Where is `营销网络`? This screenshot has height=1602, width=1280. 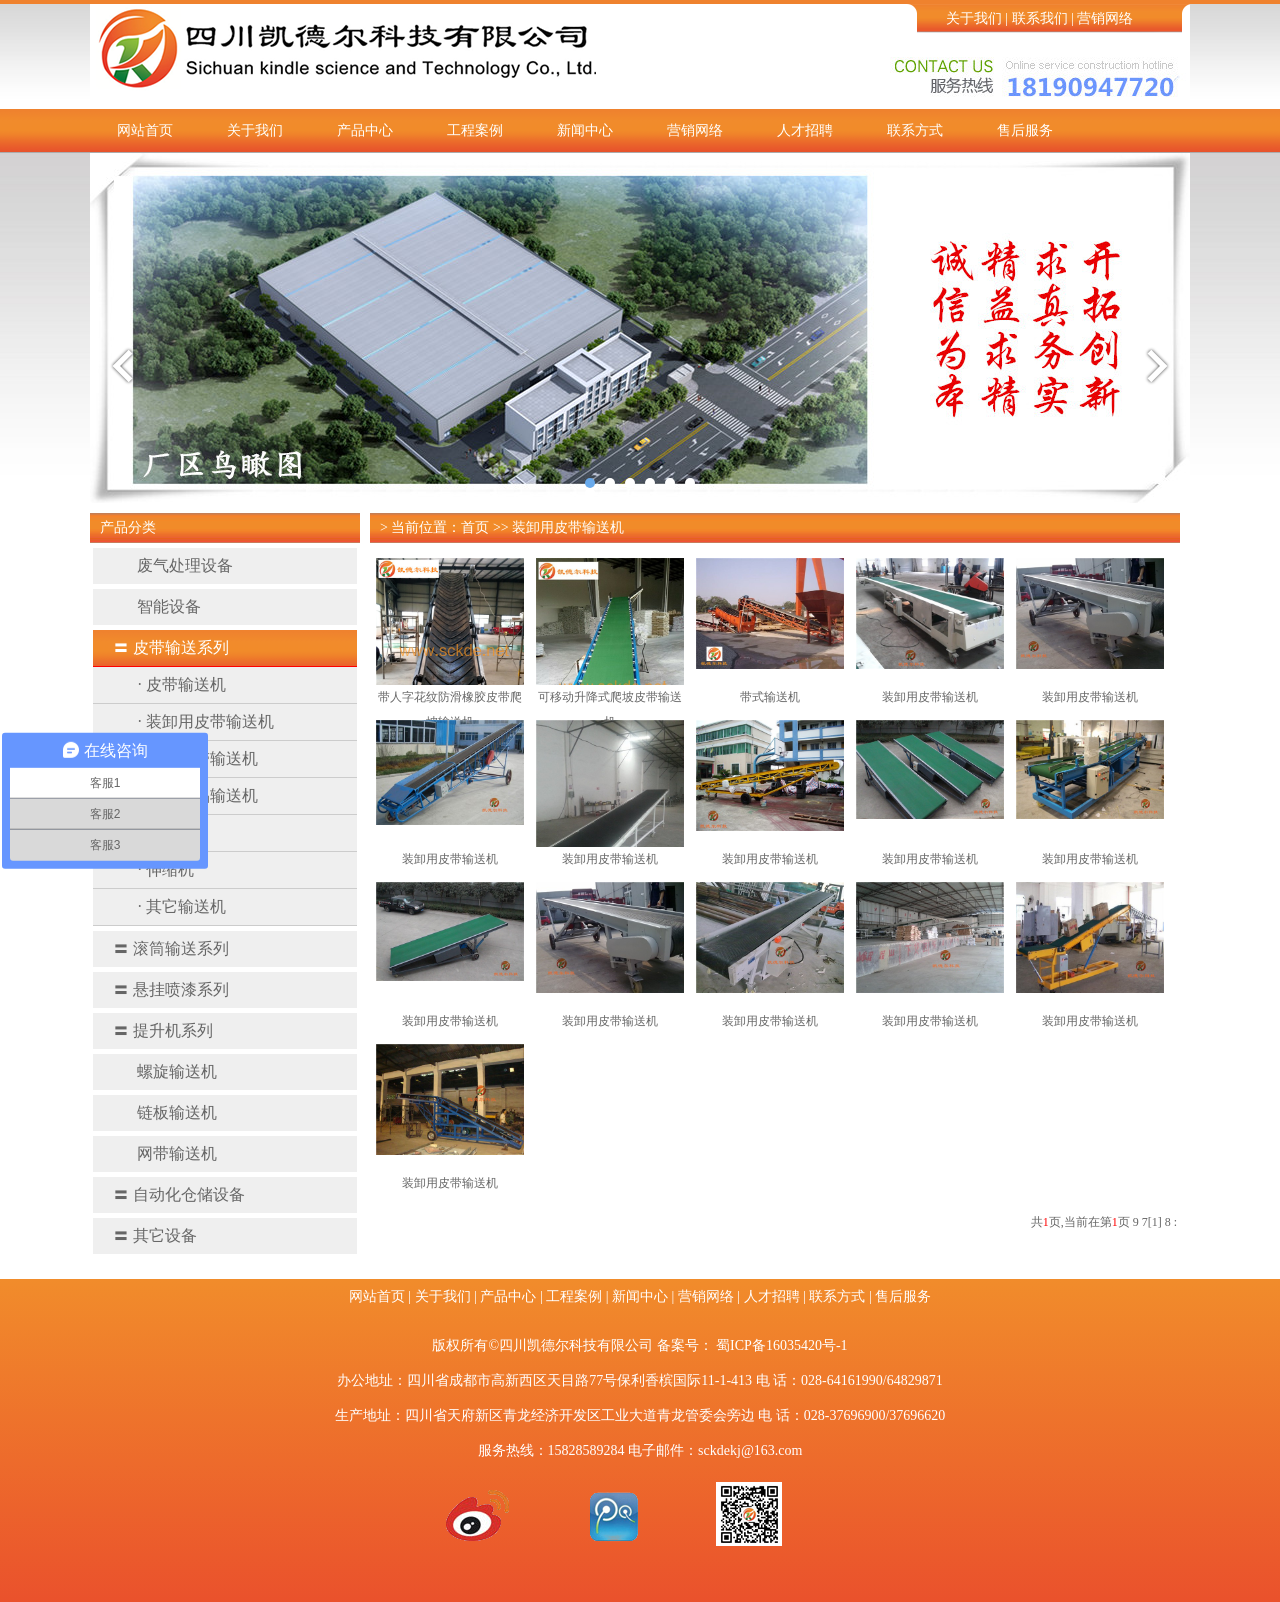
营销网络 is located at coordinates (1105, 18).